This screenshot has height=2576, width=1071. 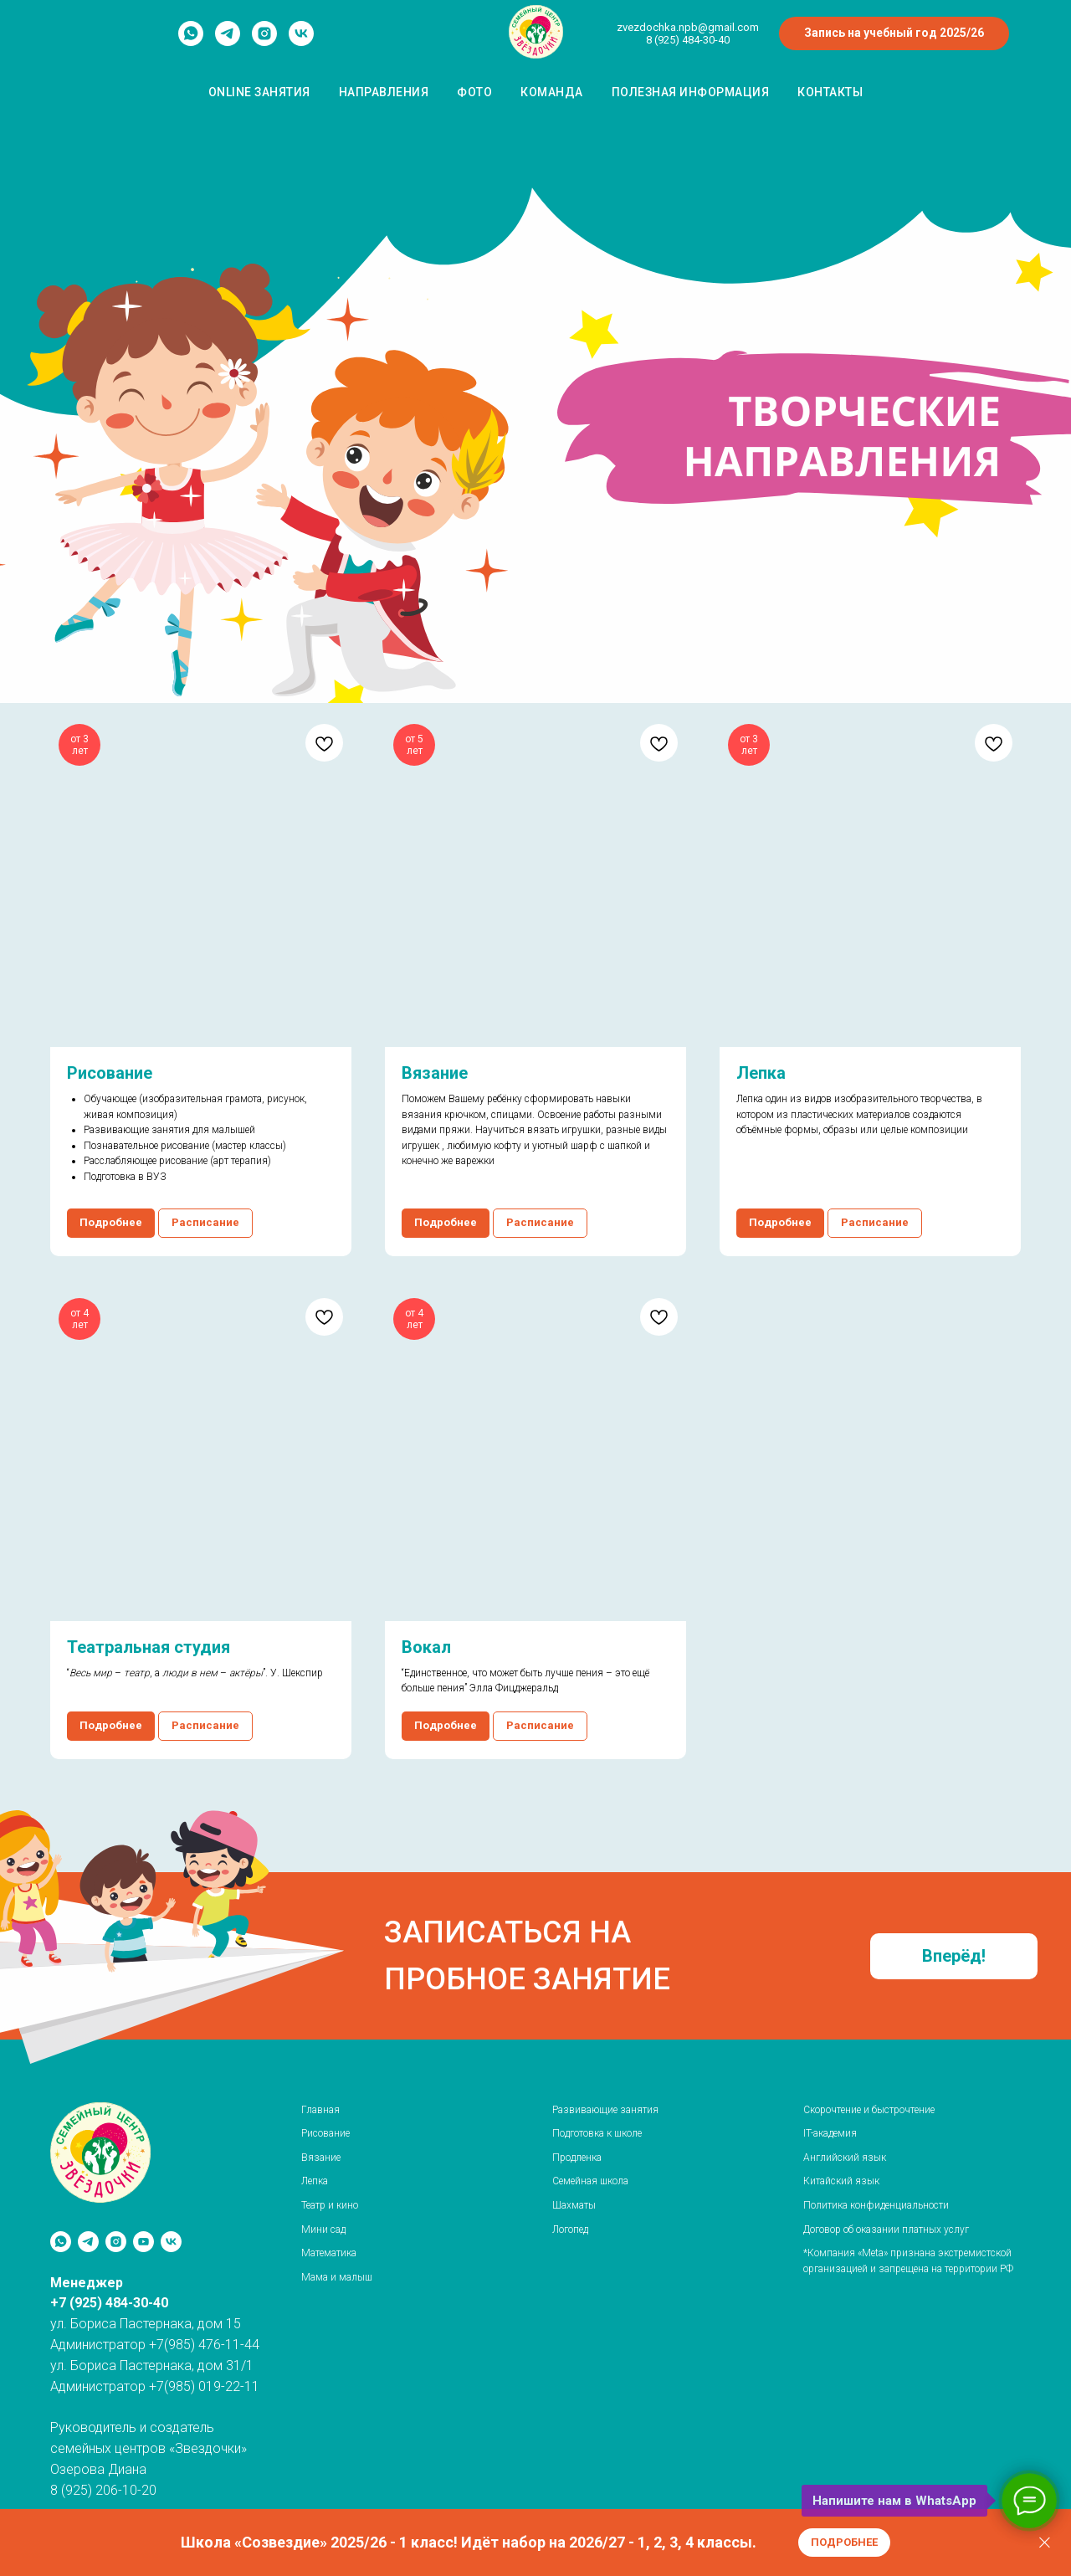 I want to click on [youtube], so click(x=143, y=2241).